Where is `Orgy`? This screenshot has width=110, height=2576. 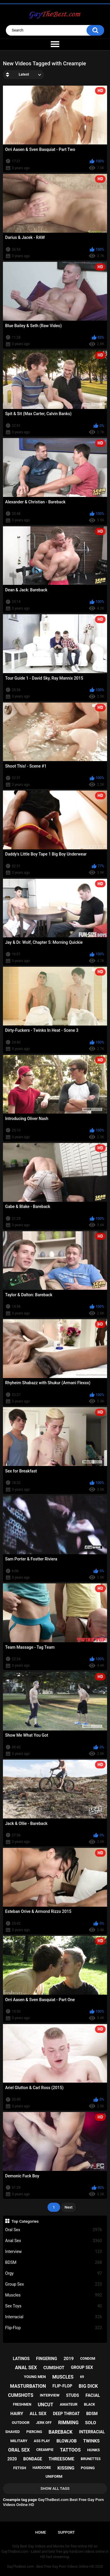
Orgy is located at coordinates (53, 2273).